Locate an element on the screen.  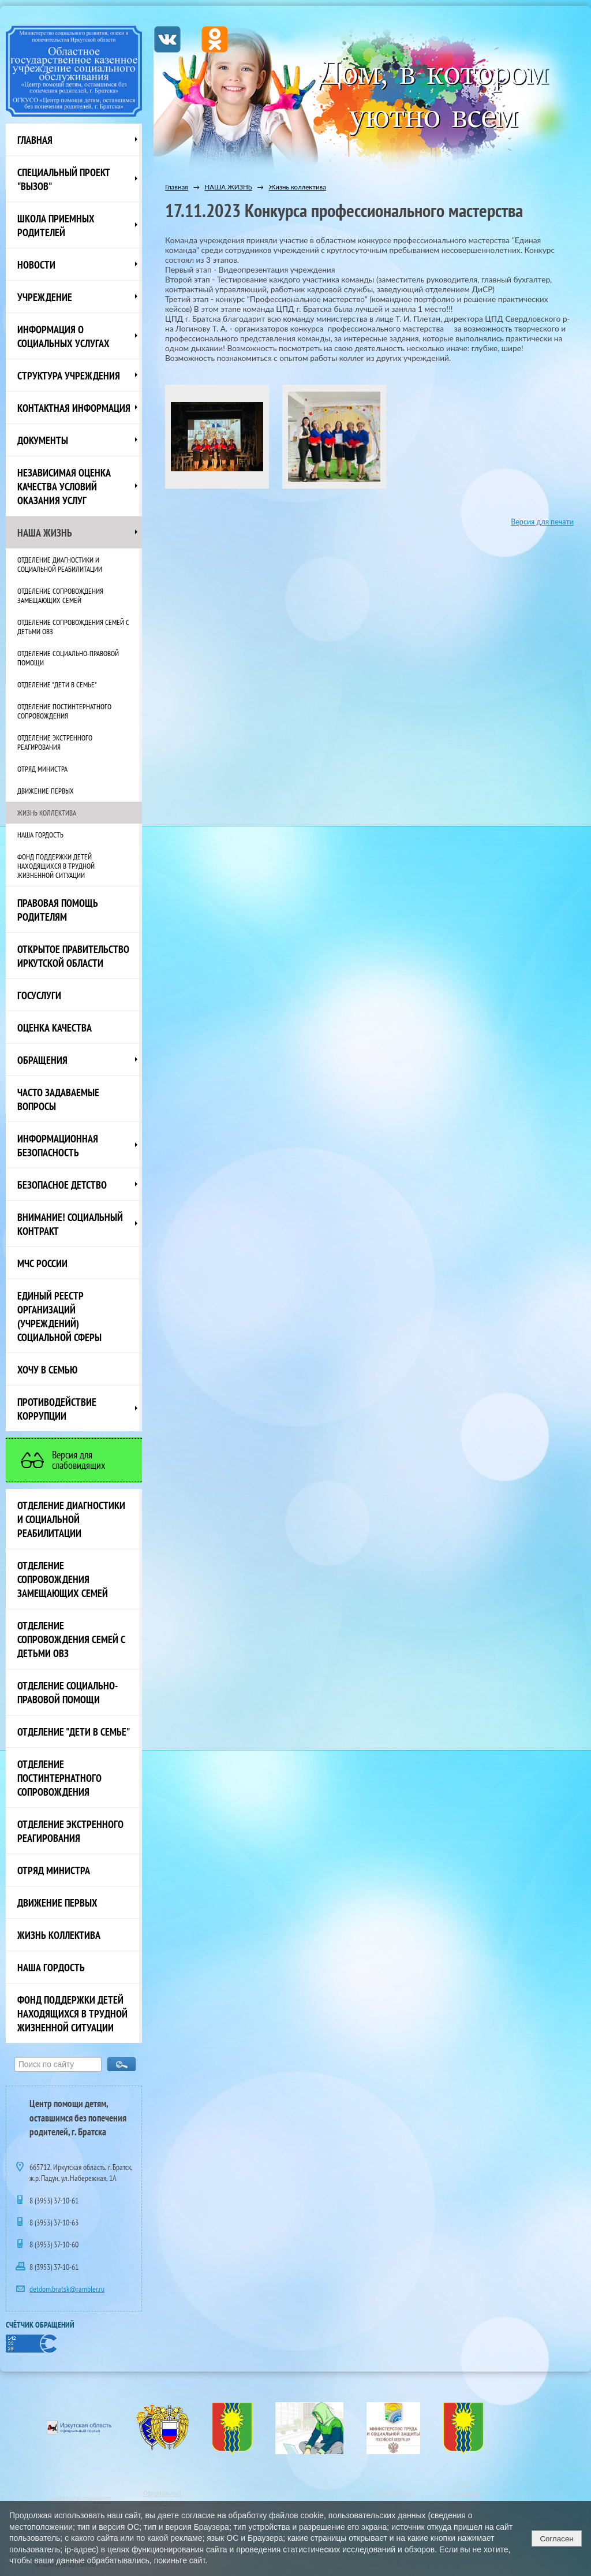
Документы is located at coordinates (42, 440).